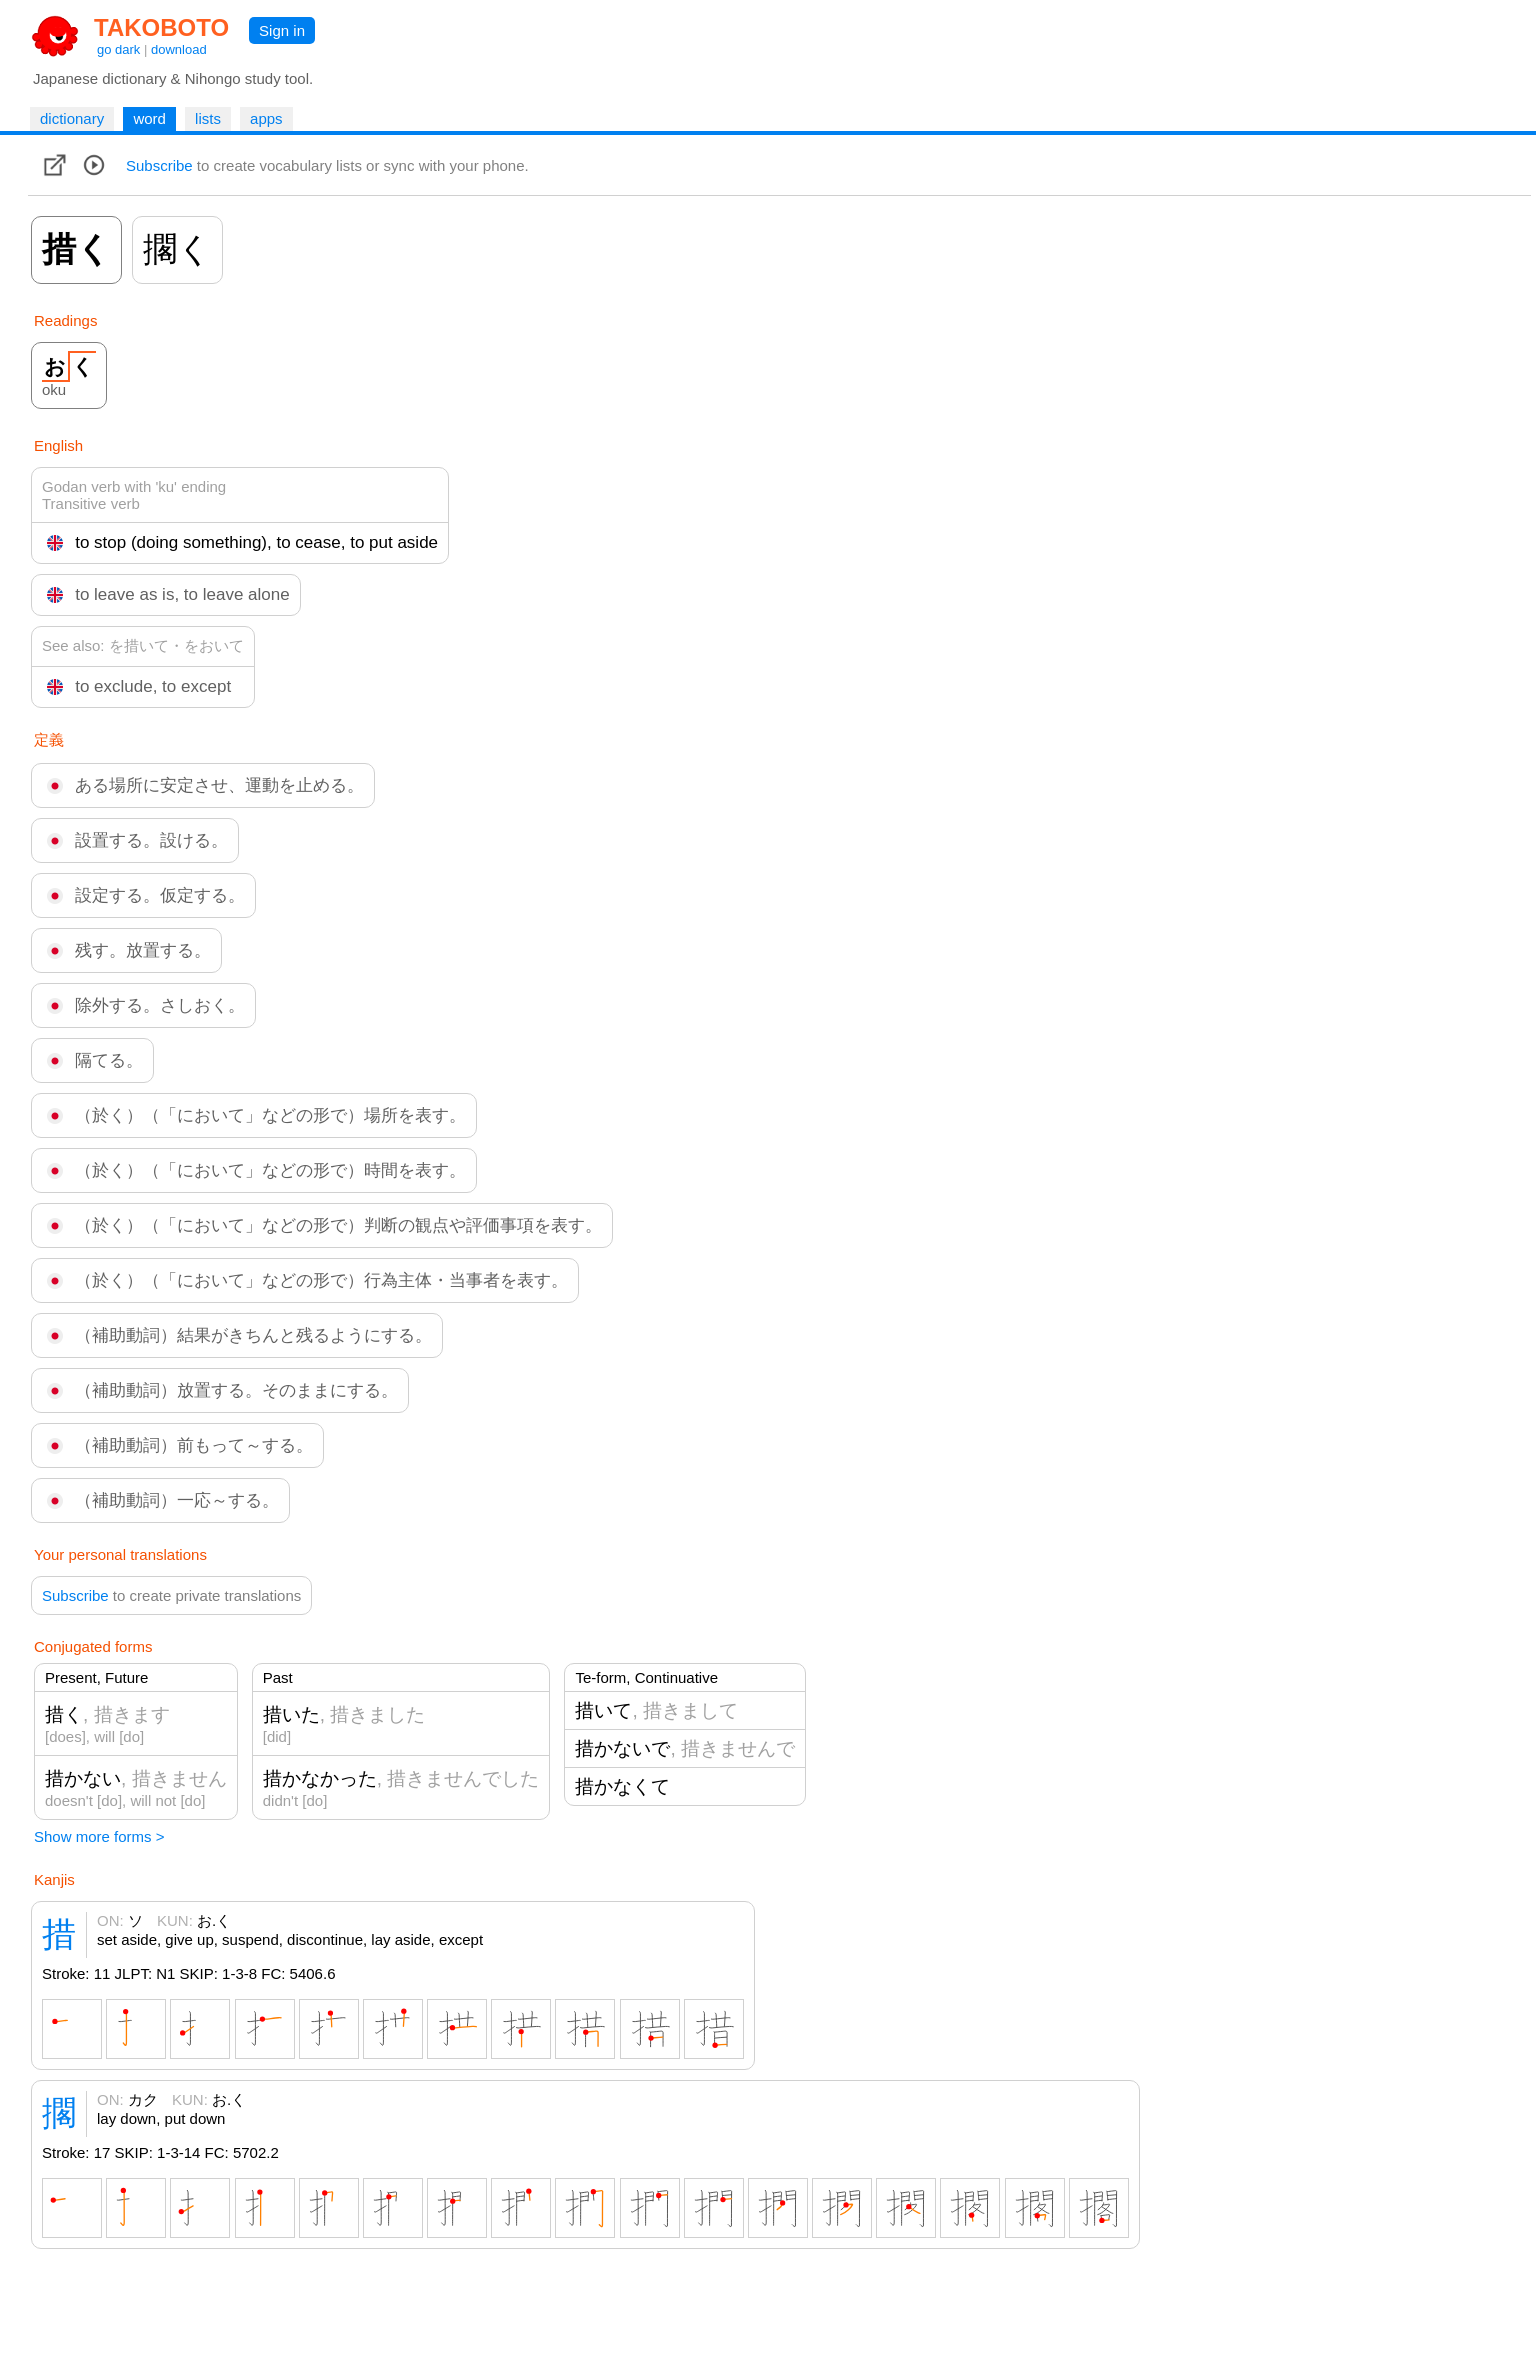 The width and height of the screenshot is (1536, 2369). Describe the element at coordinates (161, 27) in the screenshot. I see `TAKOBOTO` at that location.